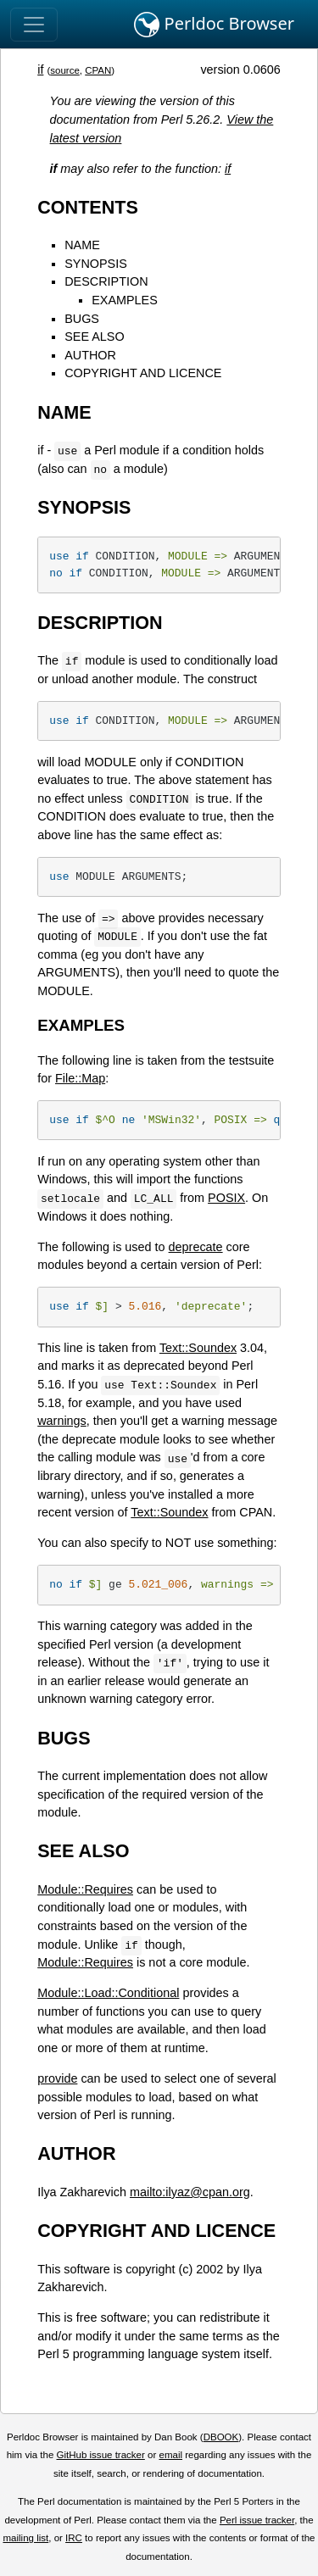  Describe the element at coordinates (90, 355) in the screenshot. I see `AUTHOR` at that location.